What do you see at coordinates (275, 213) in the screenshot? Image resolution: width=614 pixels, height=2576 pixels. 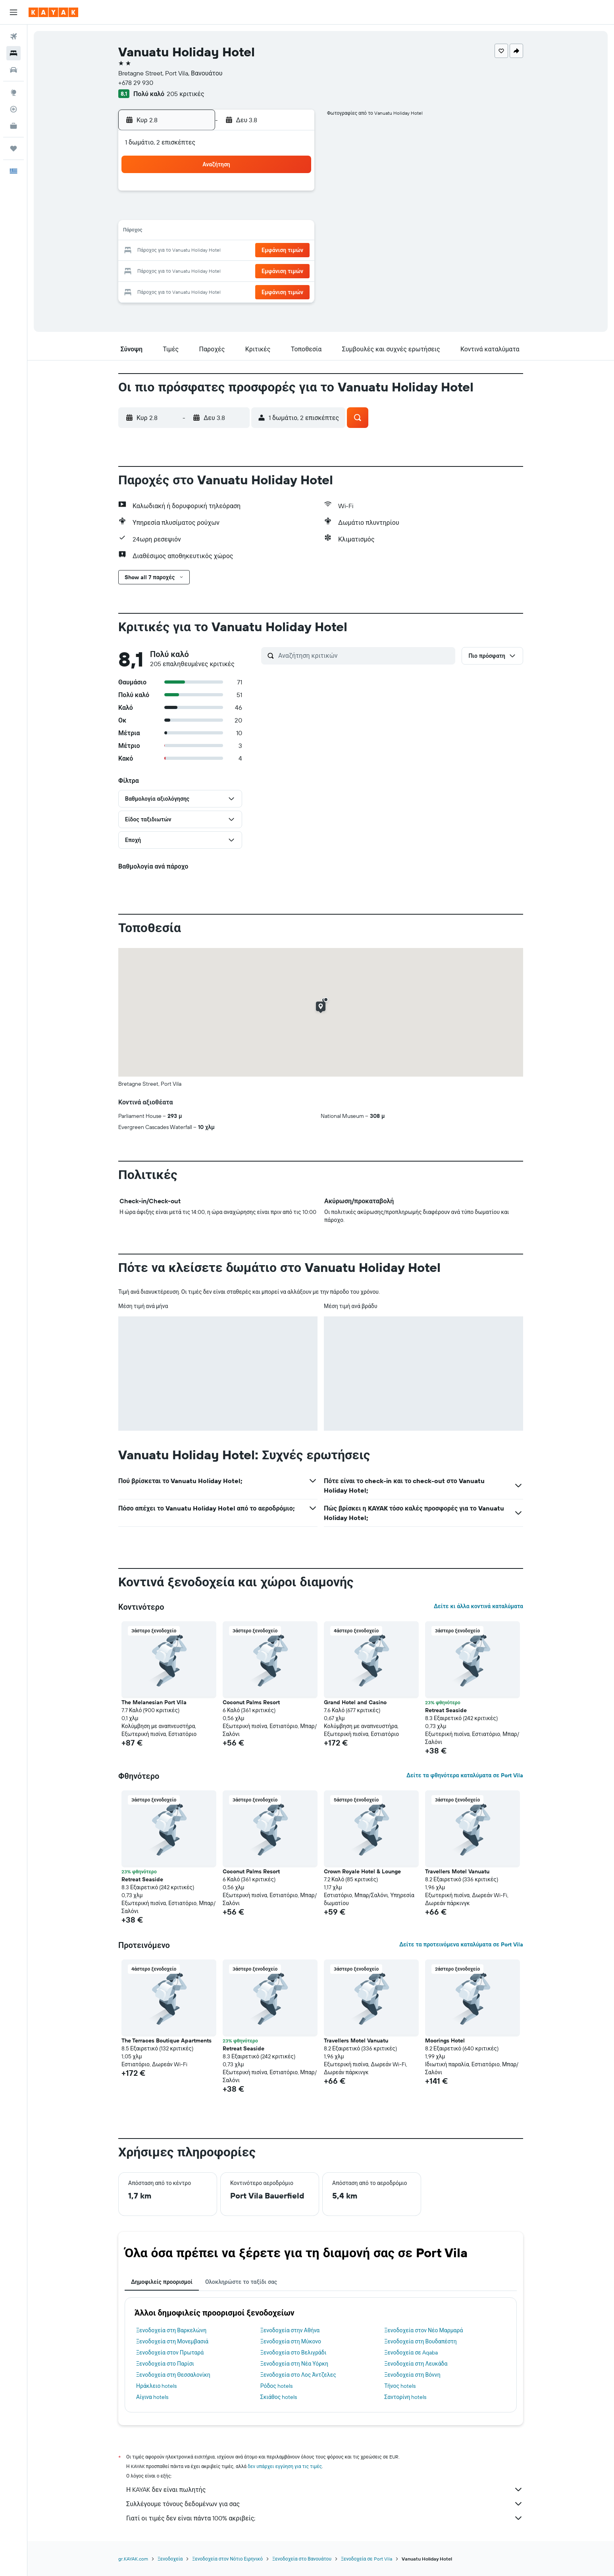 I see `8 [button]` at bounding box center [275, 213].